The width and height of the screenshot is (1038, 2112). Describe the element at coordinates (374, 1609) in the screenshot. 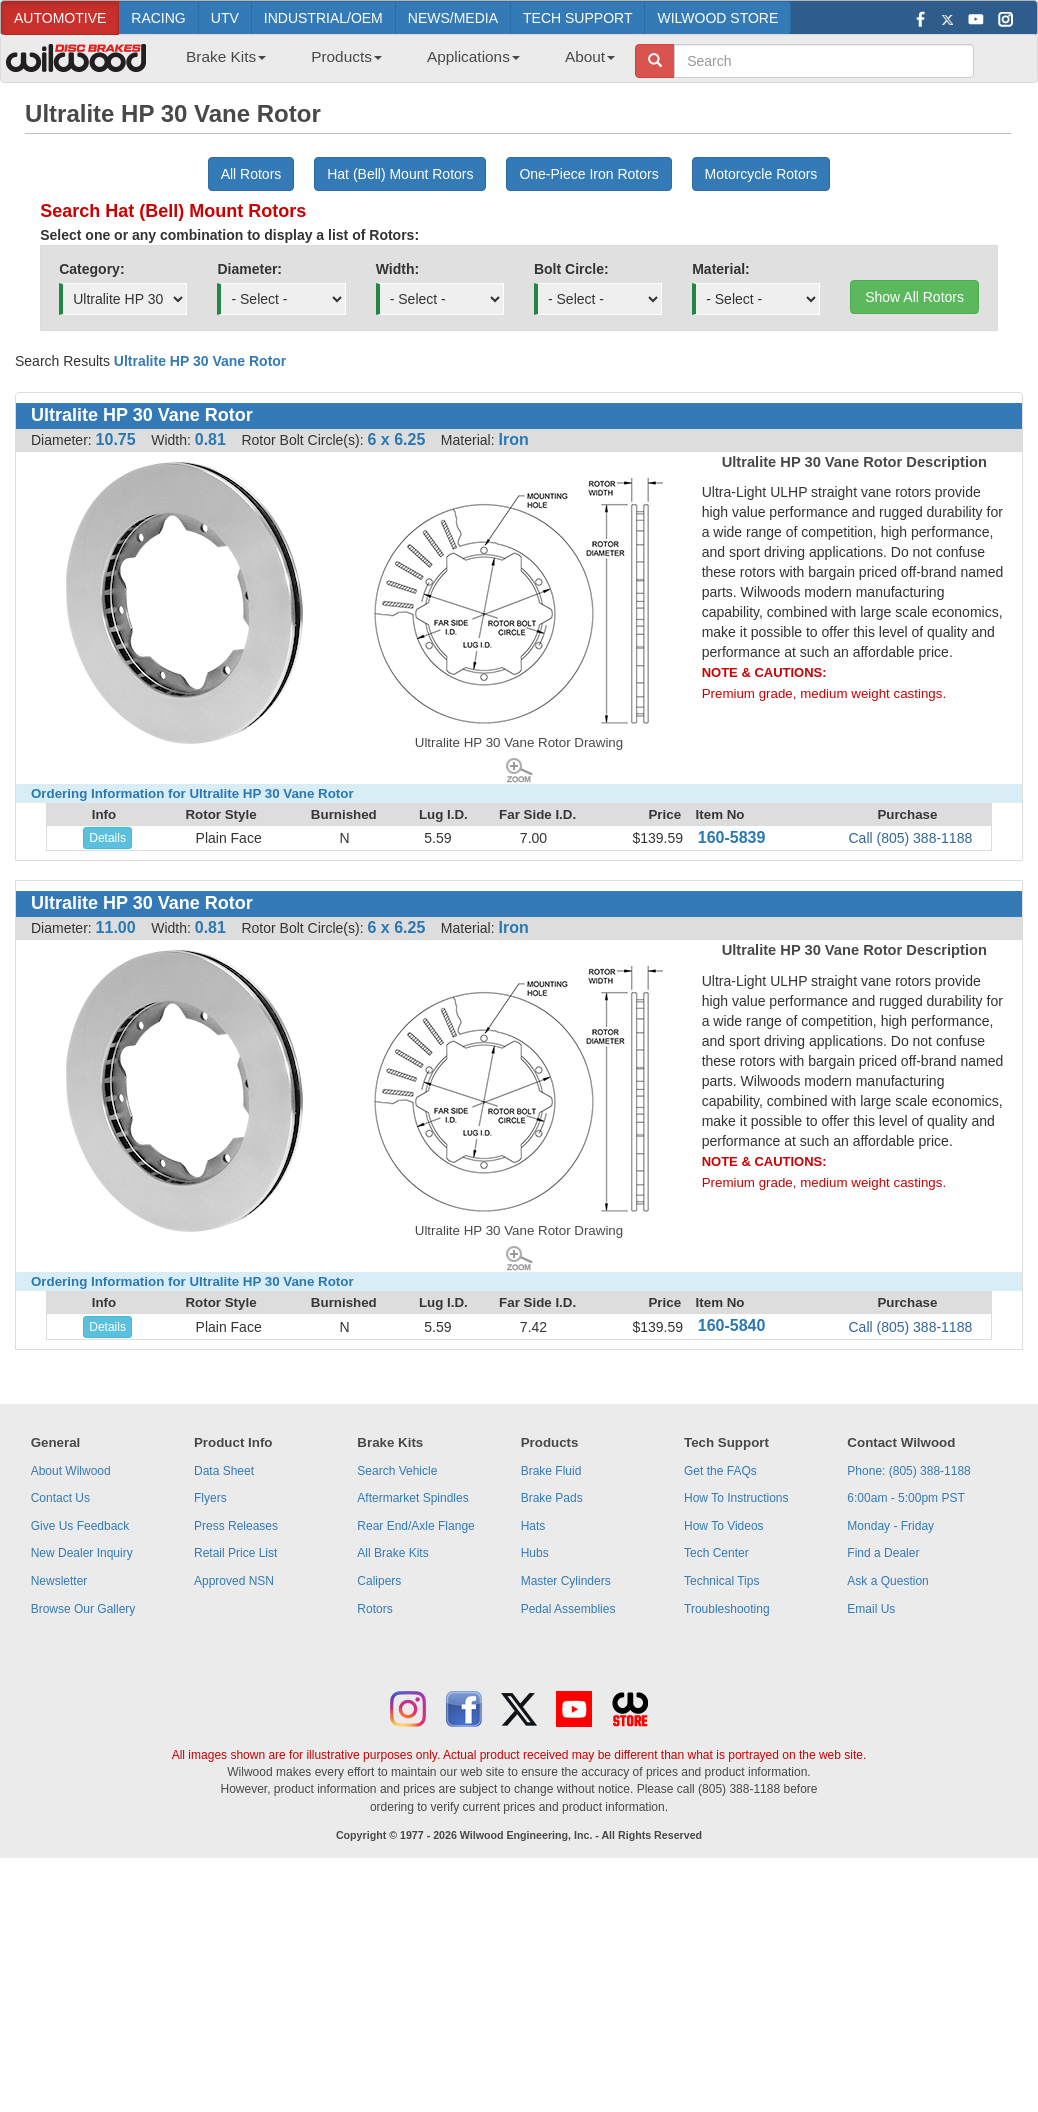

I see `Rotors` at that location.